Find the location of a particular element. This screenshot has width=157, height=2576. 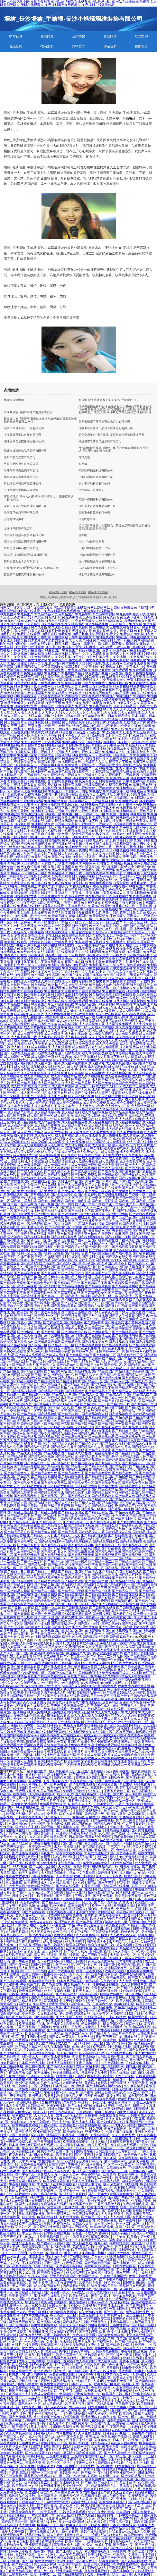

国产视频综合网 is located at coordinates (112, 1778).